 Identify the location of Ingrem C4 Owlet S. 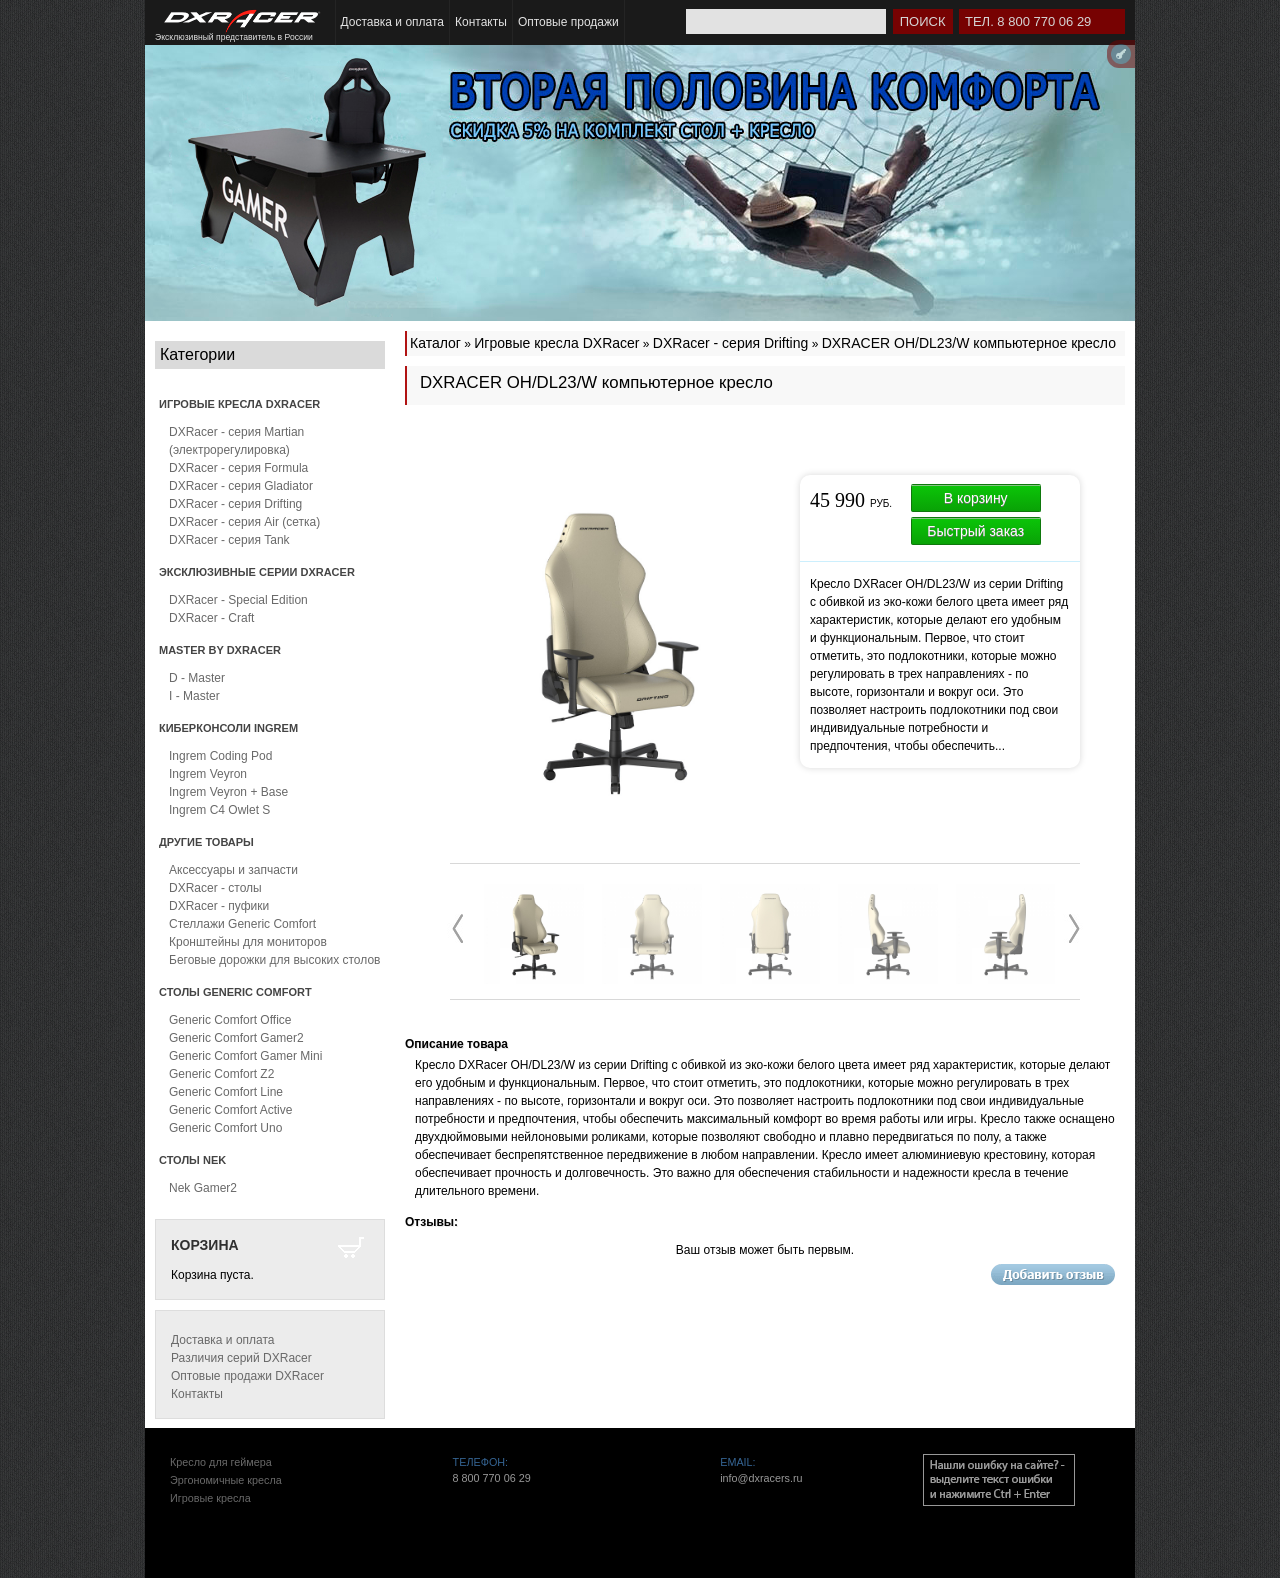
(219, 810).